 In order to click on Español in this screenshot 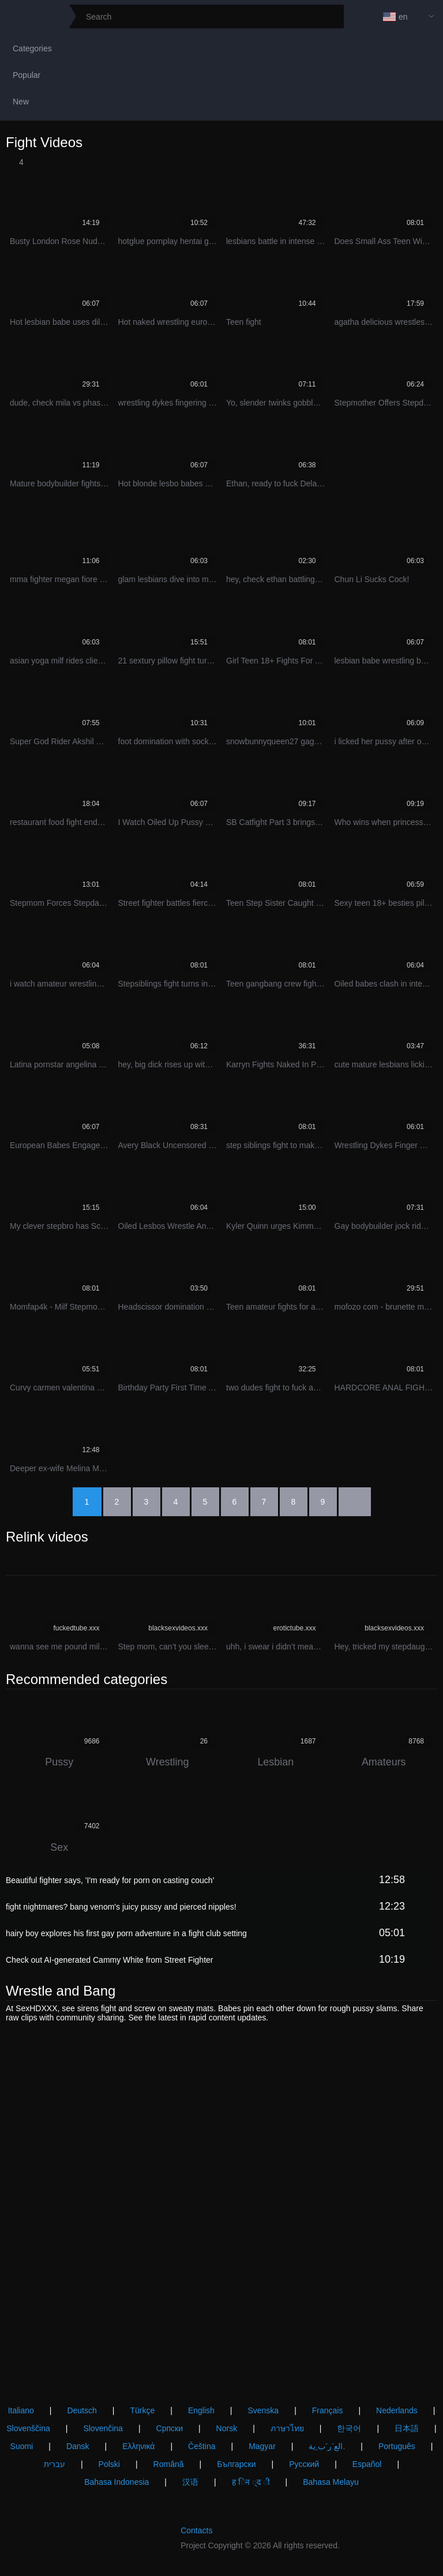, I will do `click(367, 2464)`.